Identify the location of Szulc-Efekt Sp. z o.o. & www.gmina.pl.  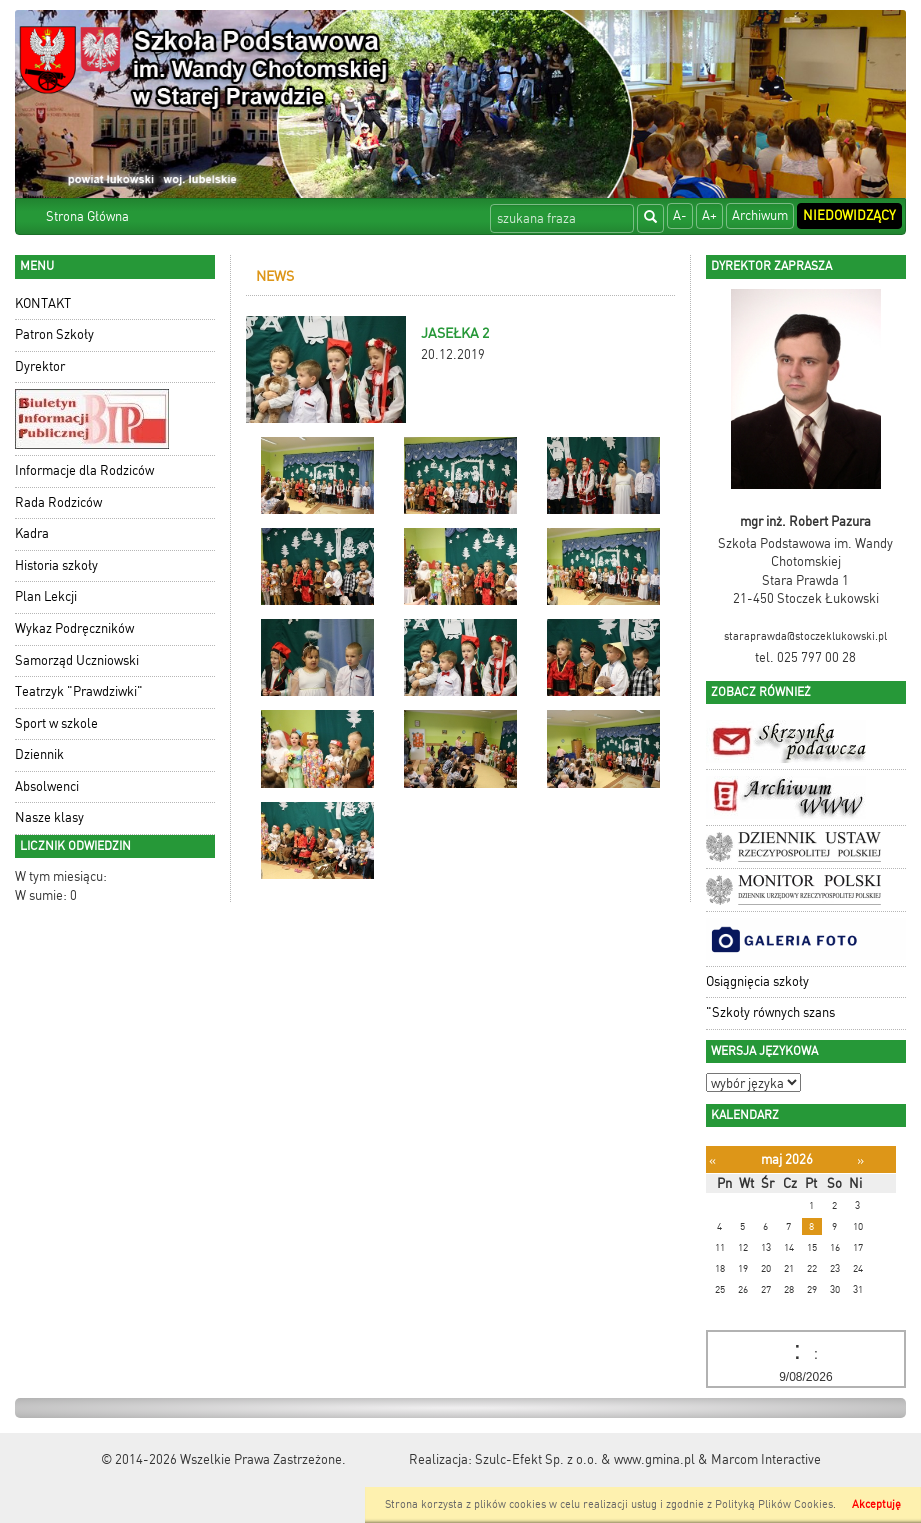
(585, 1459).